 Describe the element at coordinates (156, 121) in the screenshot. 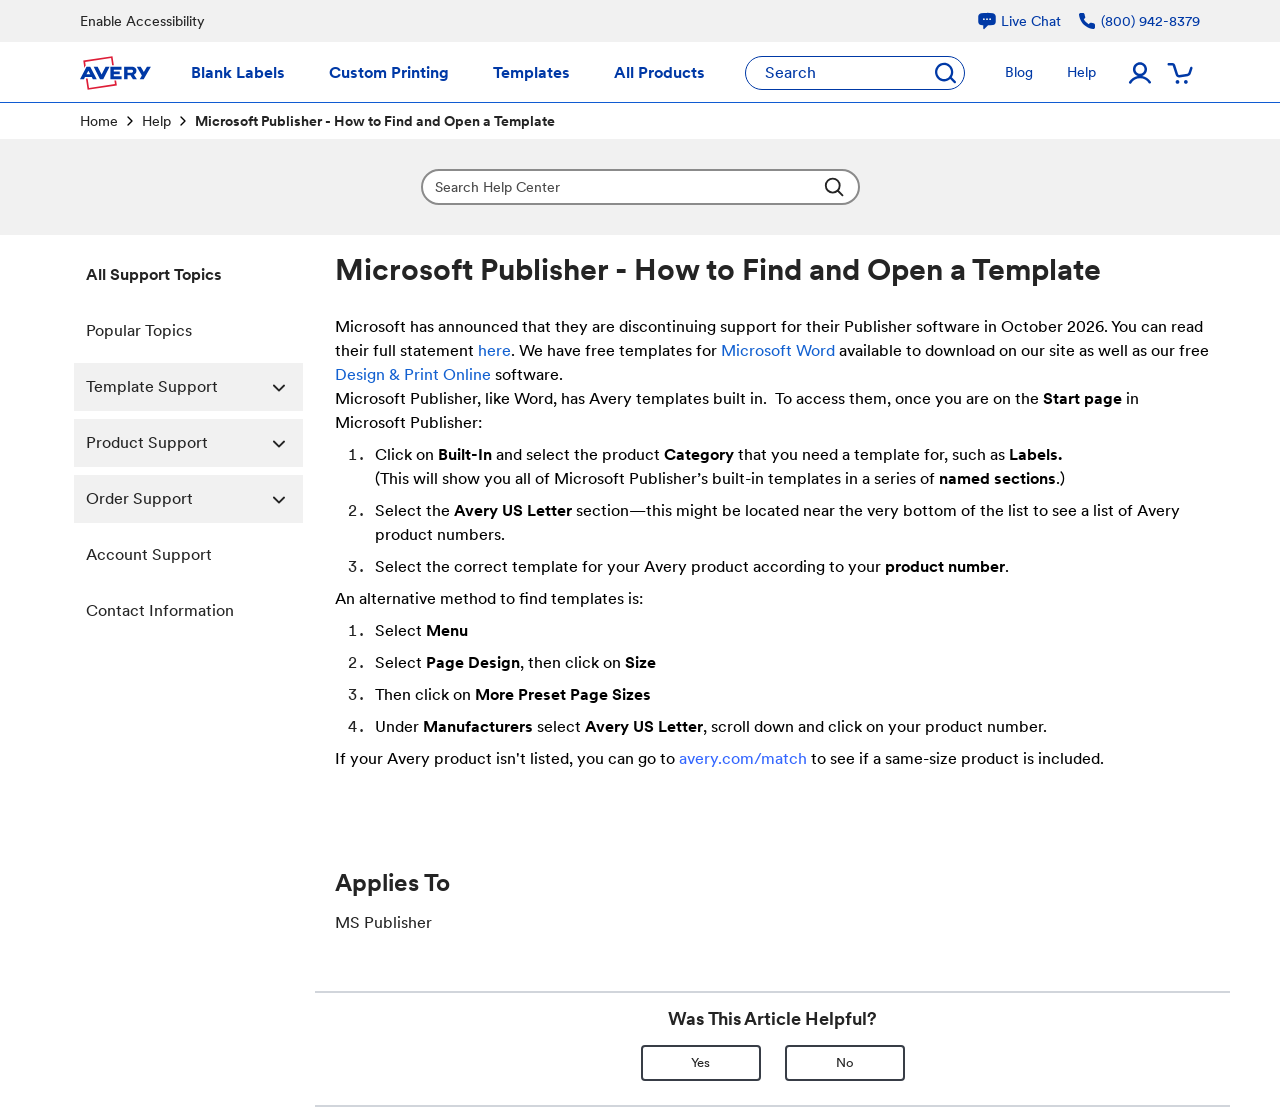

I see `Help` at that location.